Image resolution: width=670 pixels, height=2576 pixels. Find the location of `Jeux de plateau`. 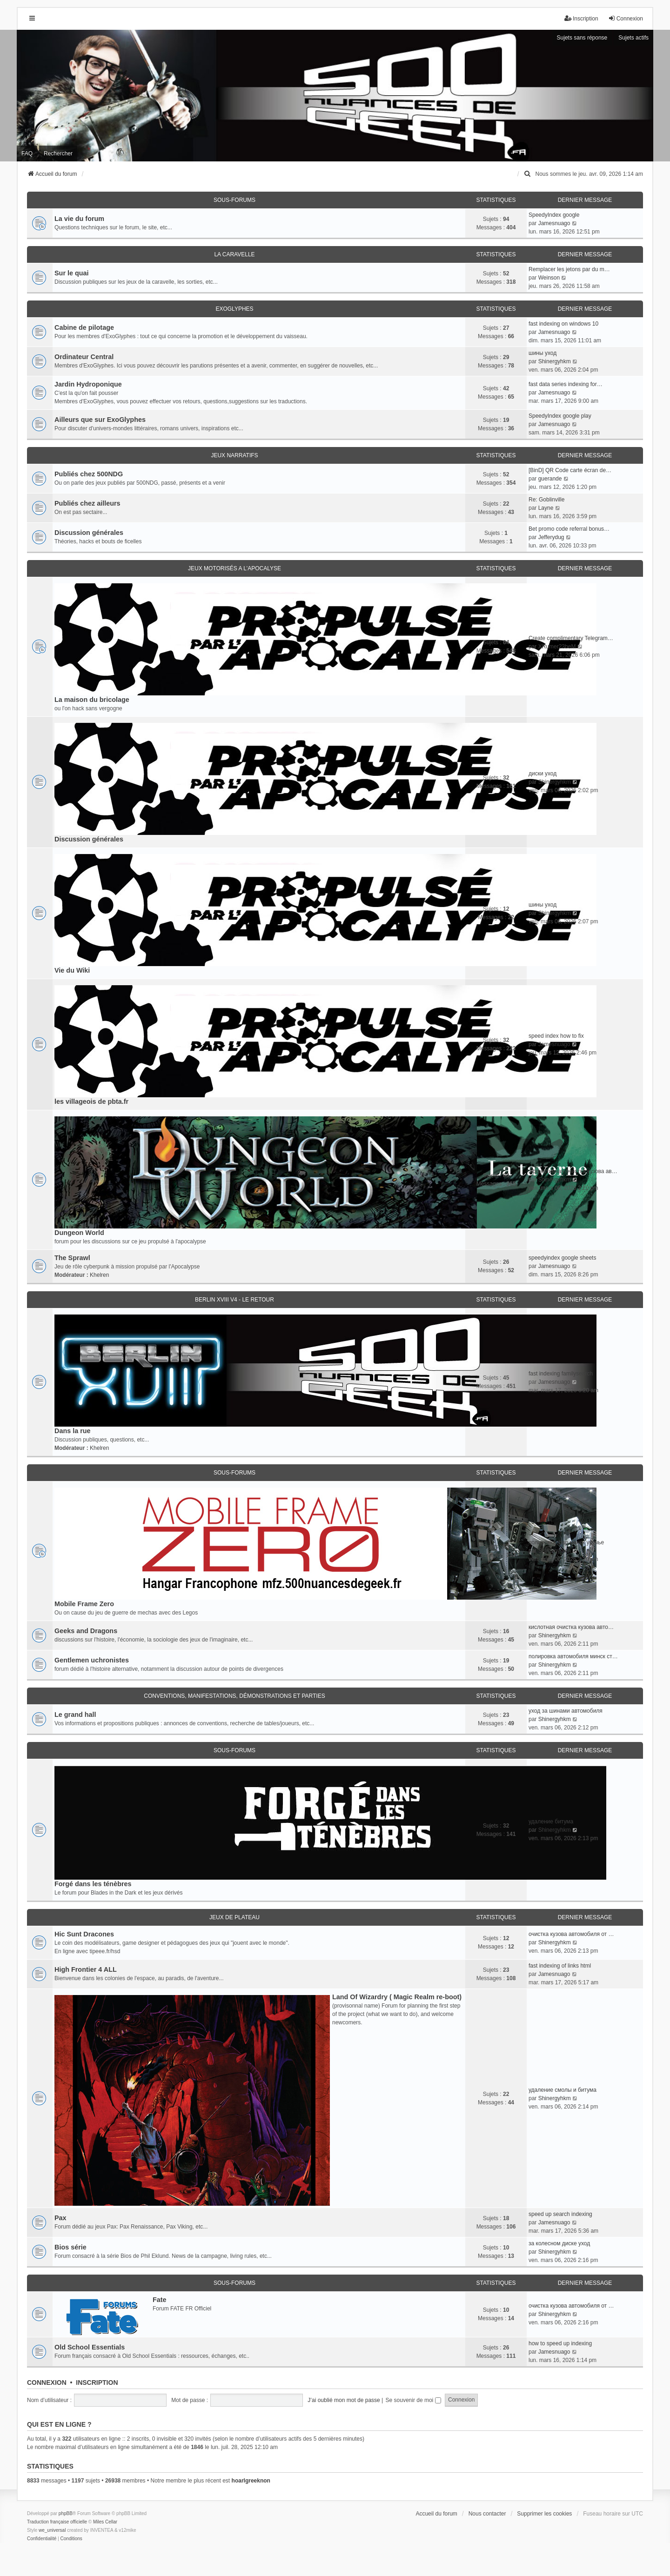

Jeux de plateau is located at coordinates (234, 1917).